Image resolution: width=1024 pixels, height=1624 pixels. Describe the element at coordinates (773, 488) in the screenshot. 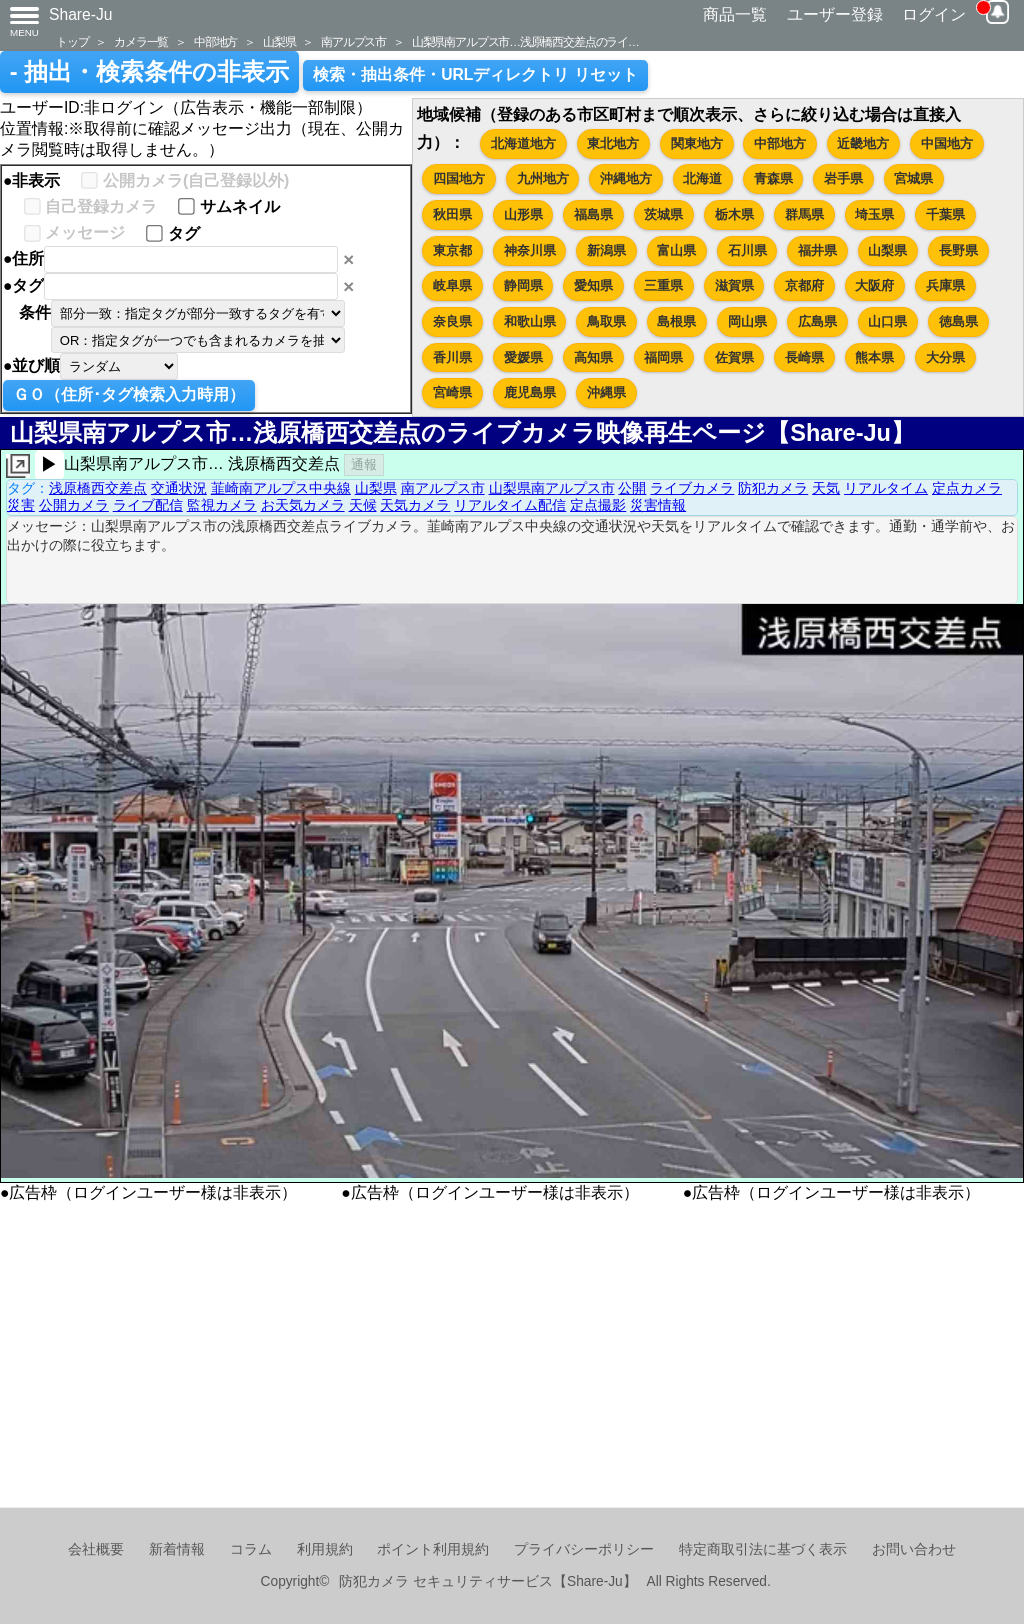

I see `防犯カメラ` at that location.